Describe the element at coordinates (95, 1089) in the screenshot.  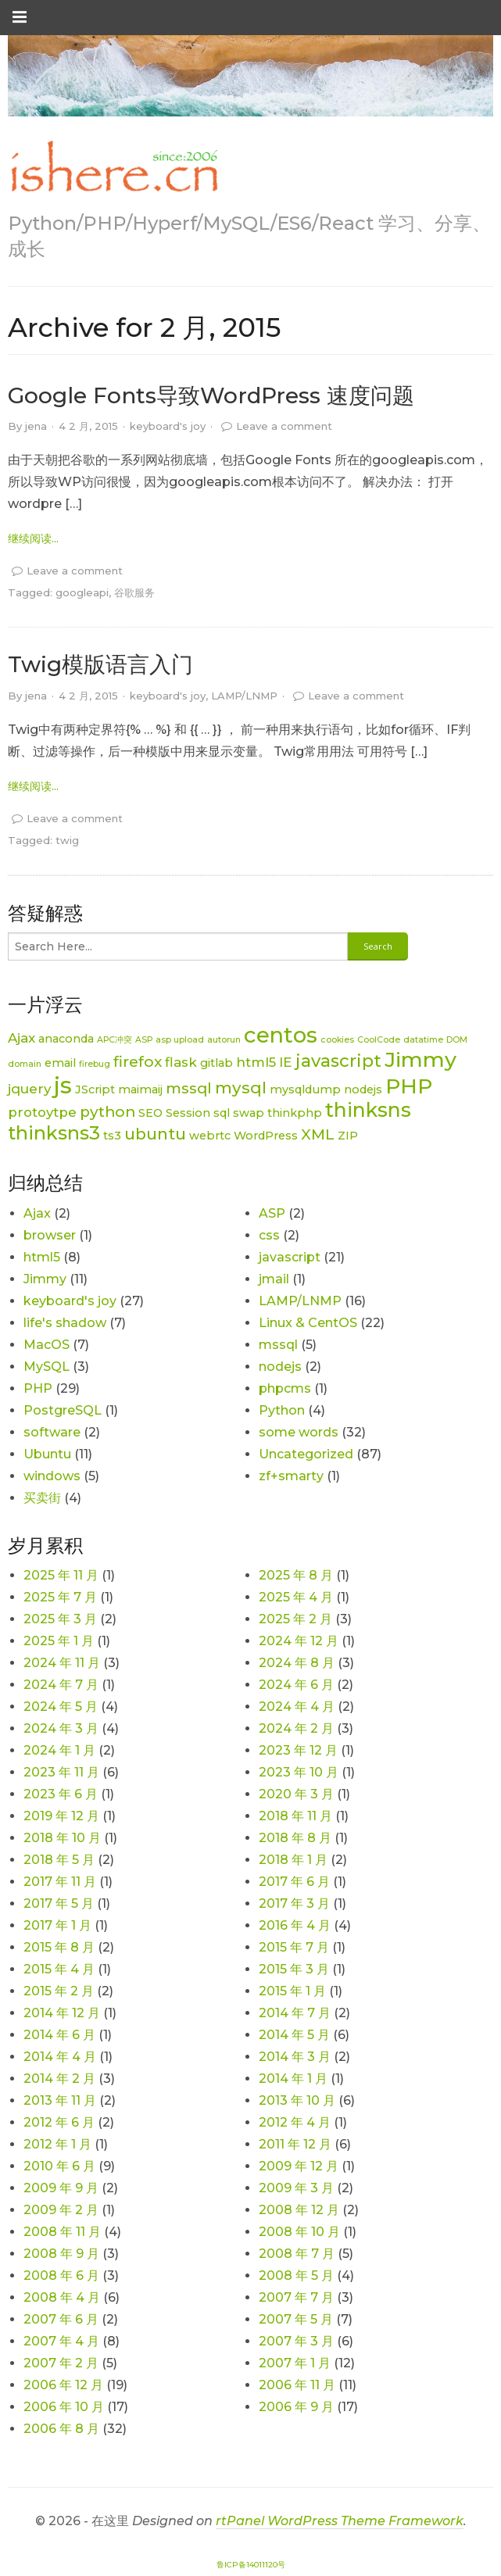
I see `JScript [JScript (2 项)]` at that location.